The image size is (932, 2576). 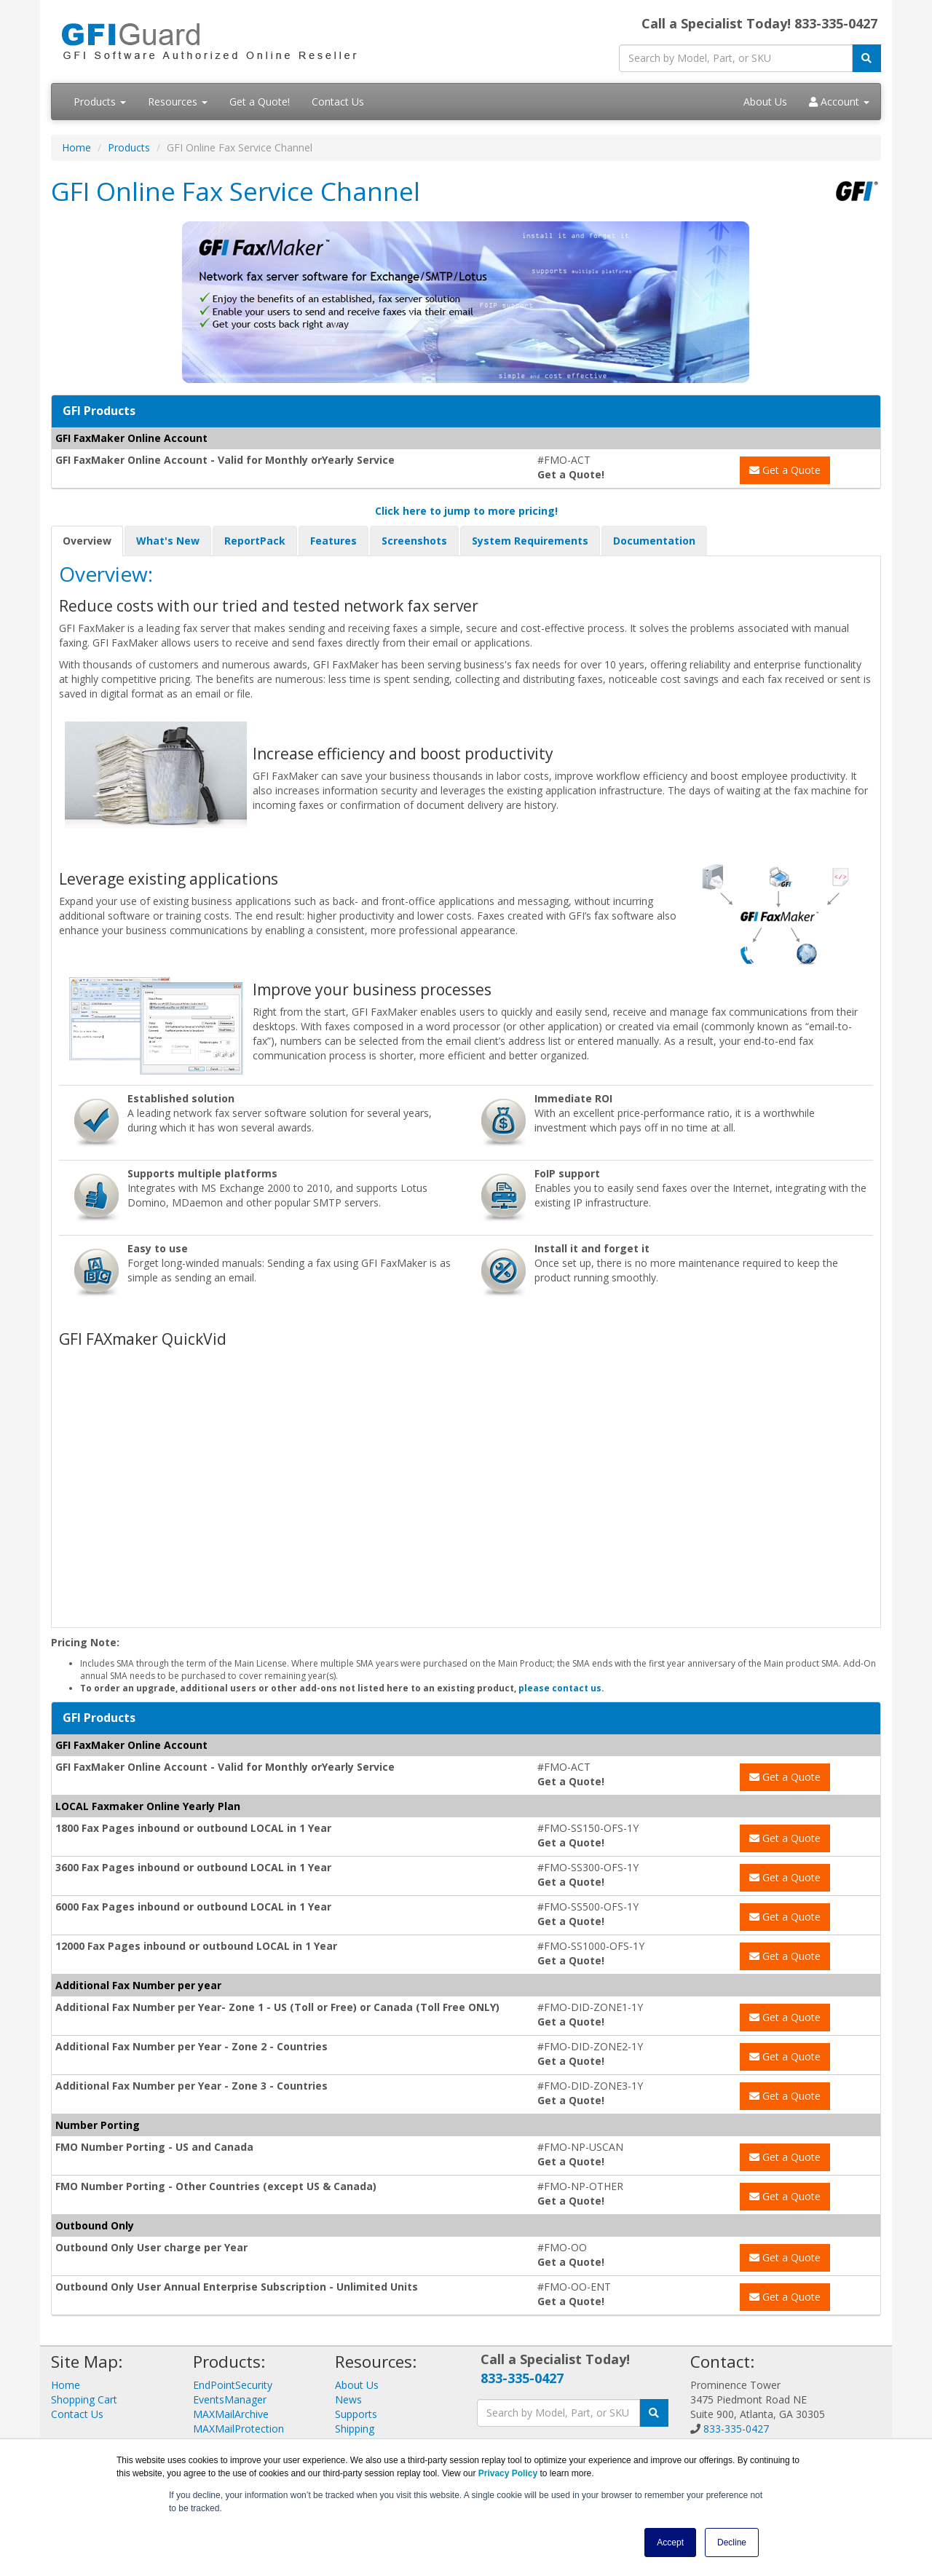 I want to click on Get a Quote, so click(x=785, y=470).